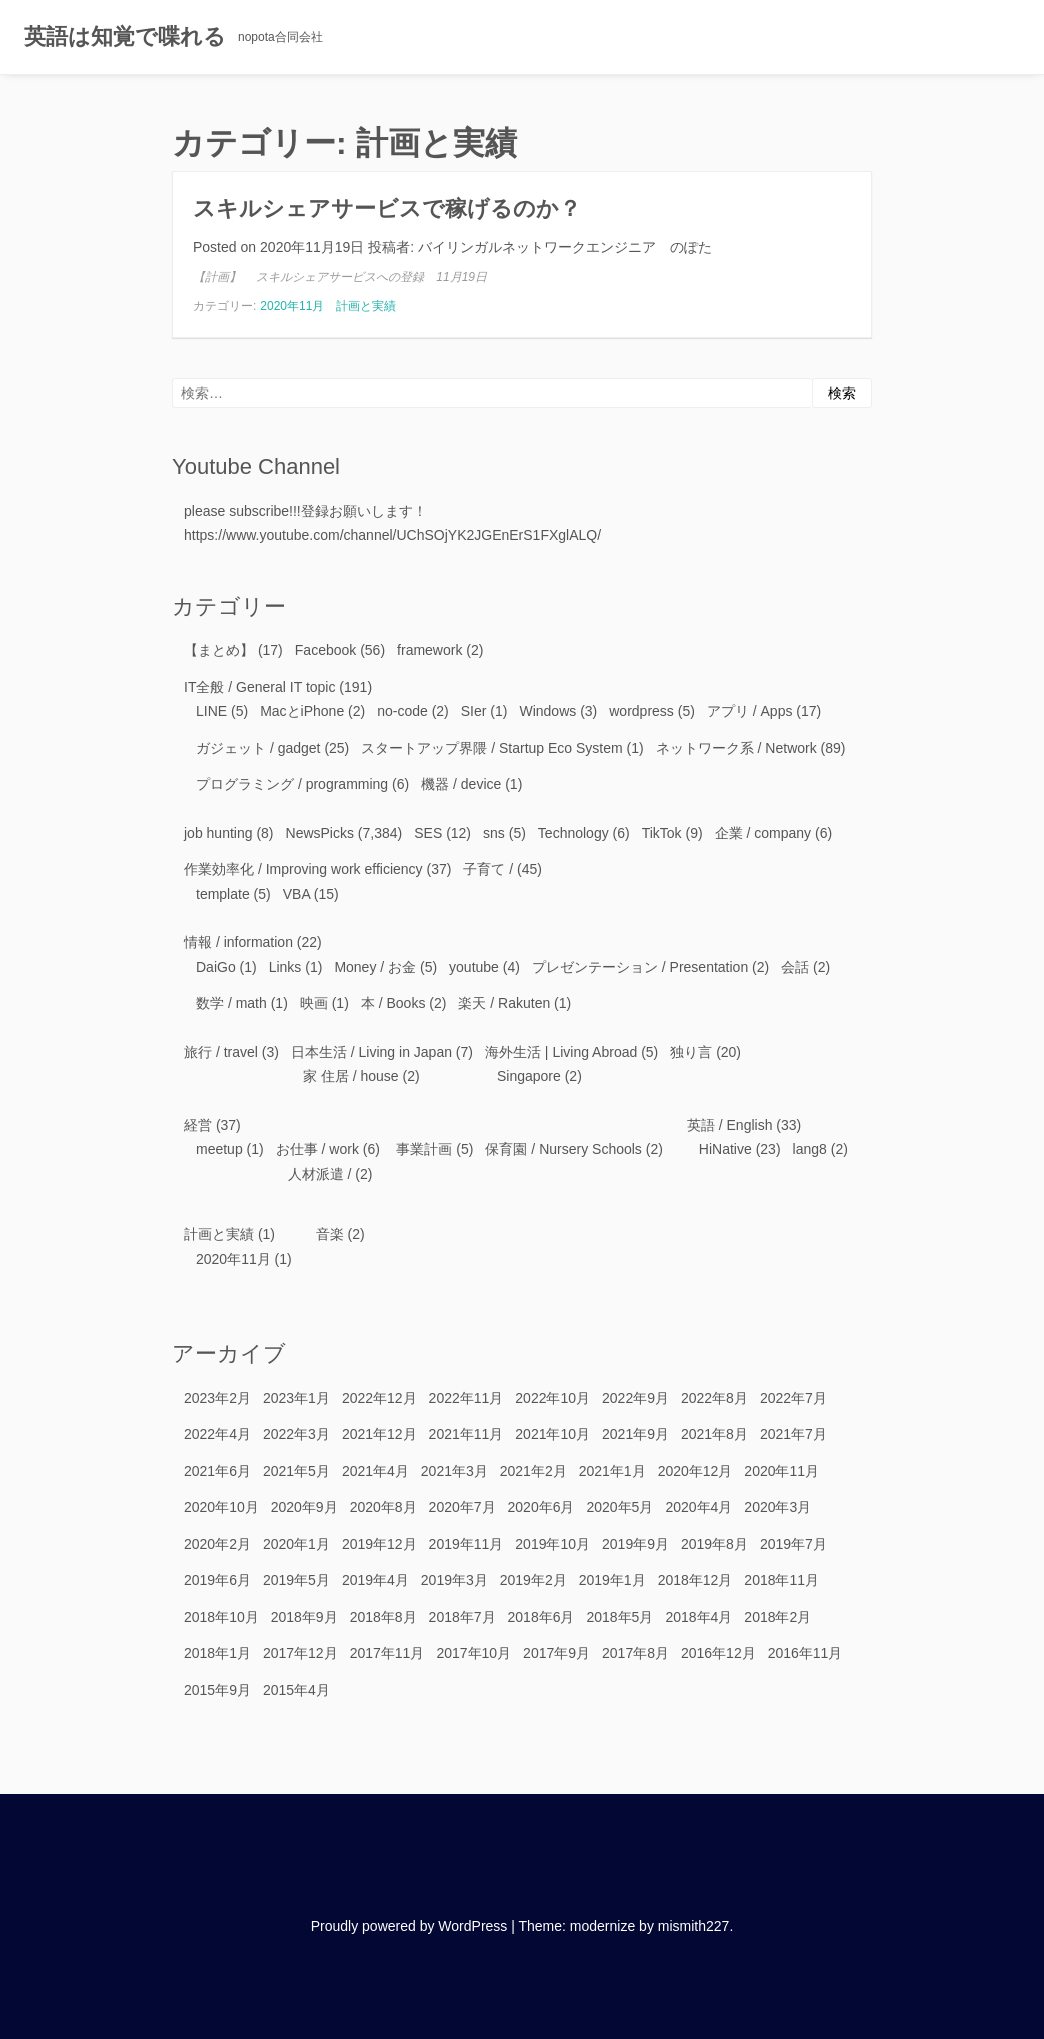  I want to click on 2019年7月, so click(793, 1544).